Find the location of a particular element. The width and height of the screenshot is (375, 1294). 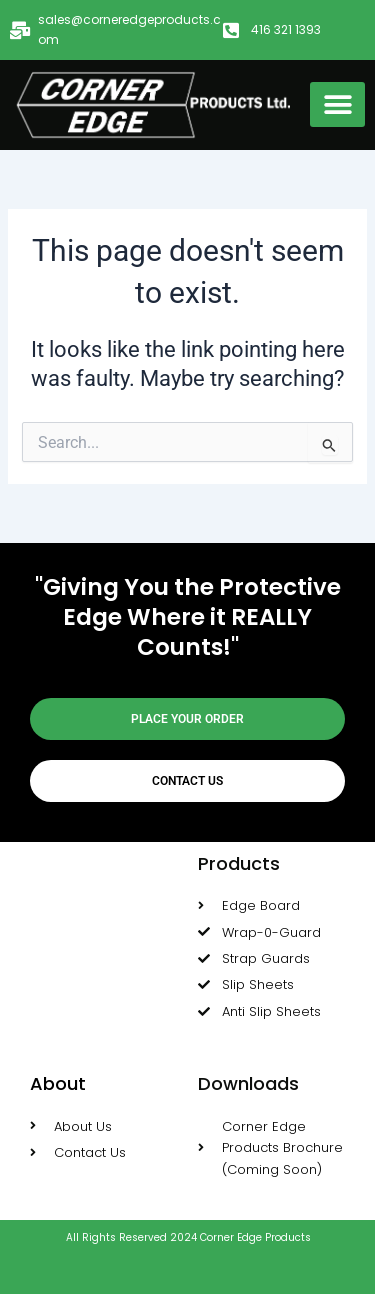

[button] is located at coordinates (337, 104).